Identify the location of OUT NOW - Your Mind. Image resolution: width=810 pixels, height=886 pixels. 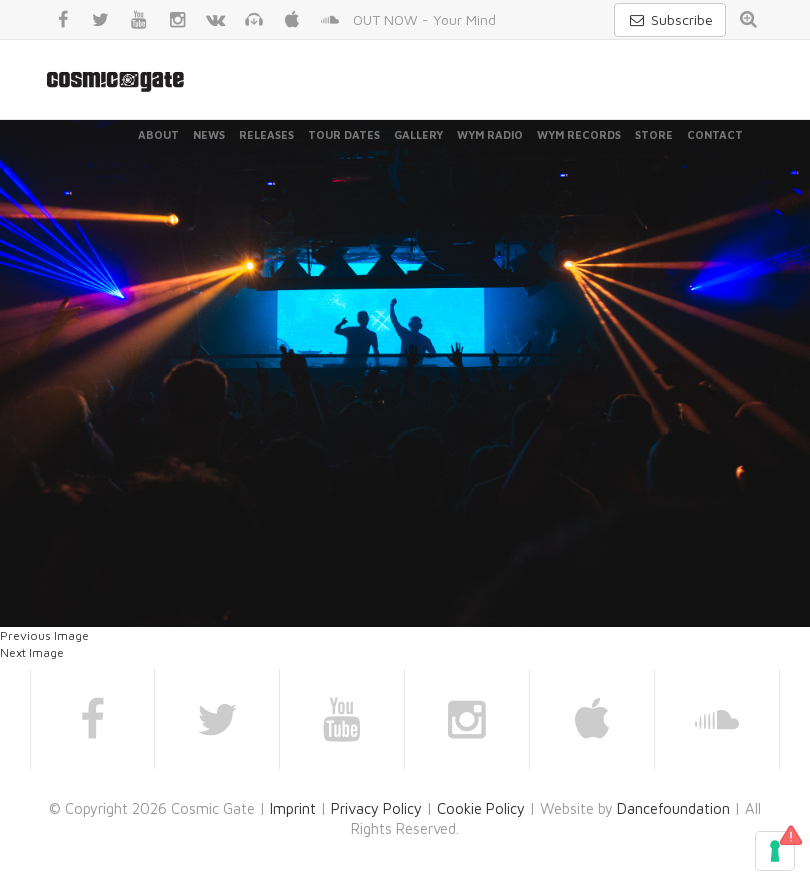
(424, 19).